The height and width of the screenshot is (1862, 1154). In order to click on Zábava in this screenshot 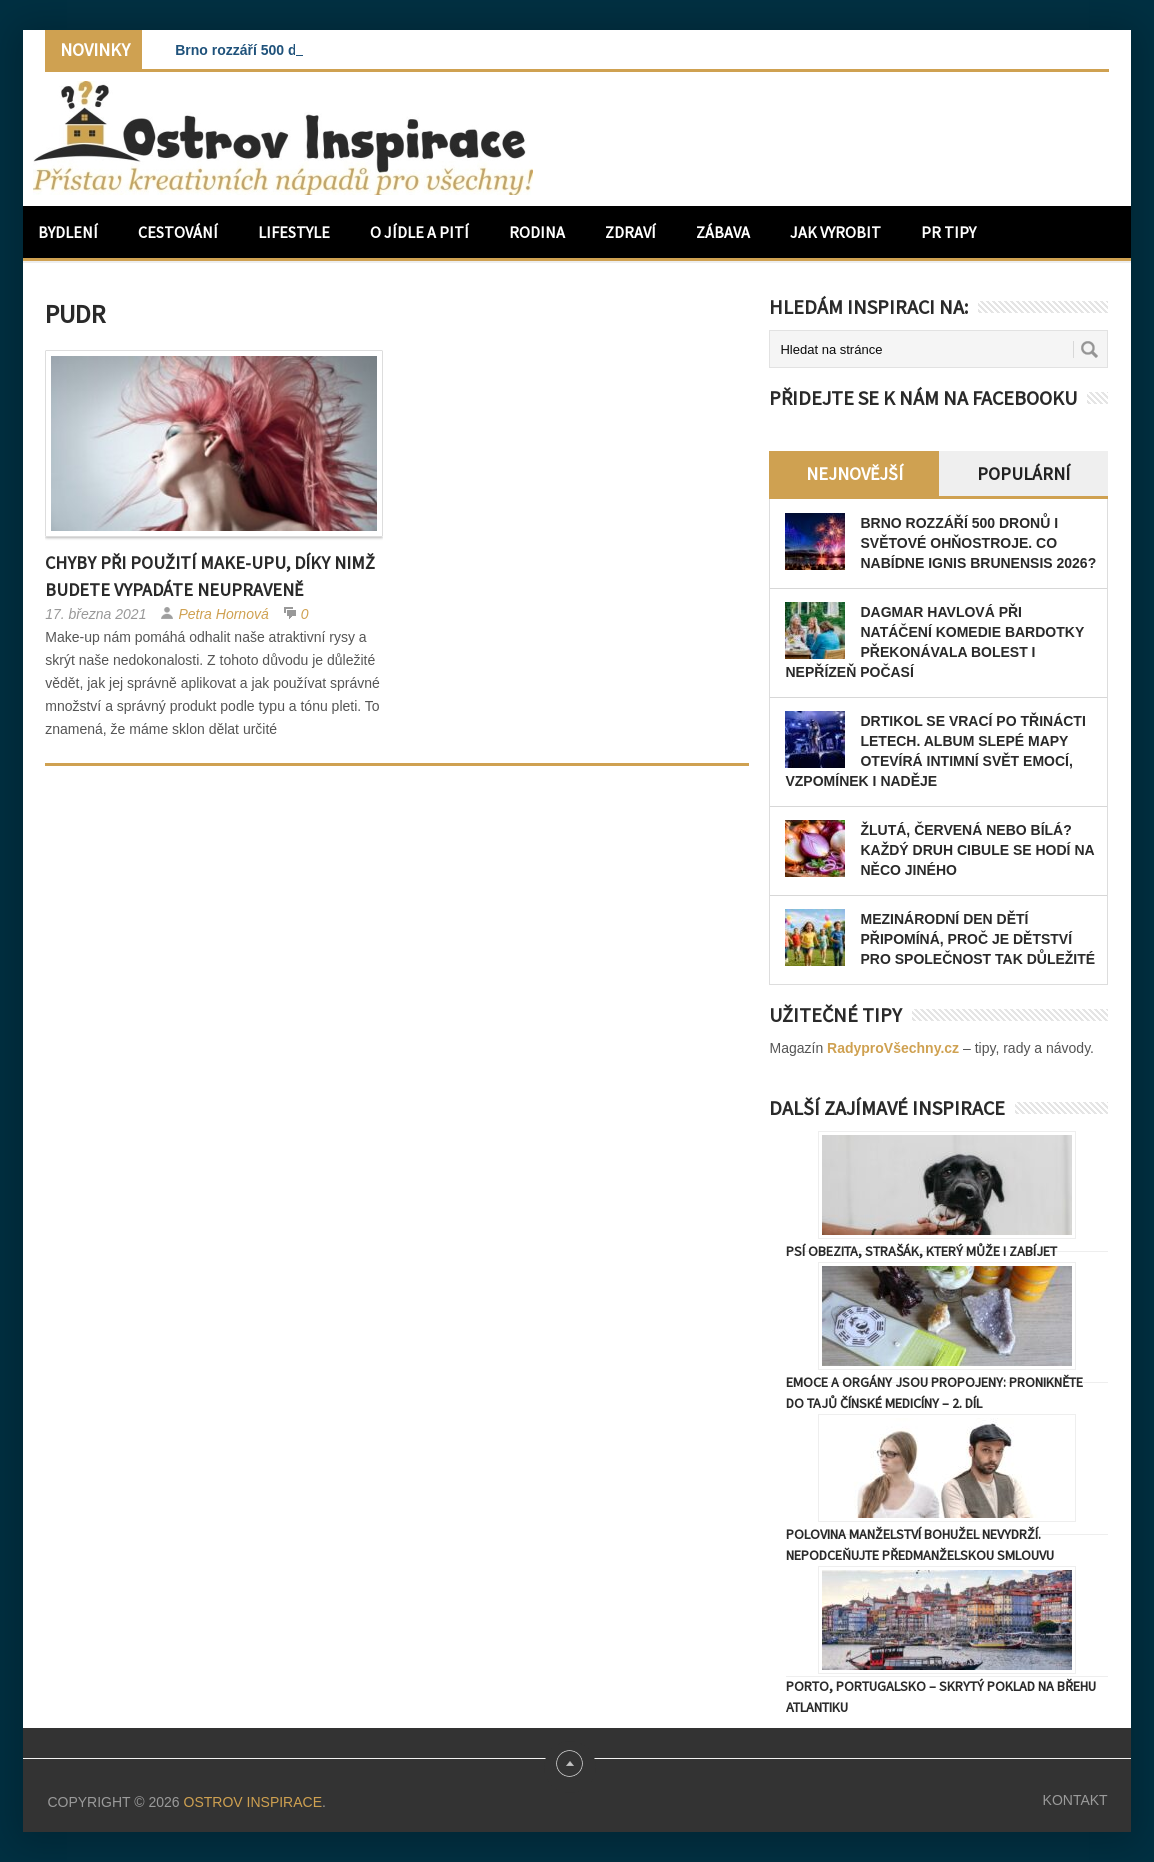, I will do `click(723, 232)`.